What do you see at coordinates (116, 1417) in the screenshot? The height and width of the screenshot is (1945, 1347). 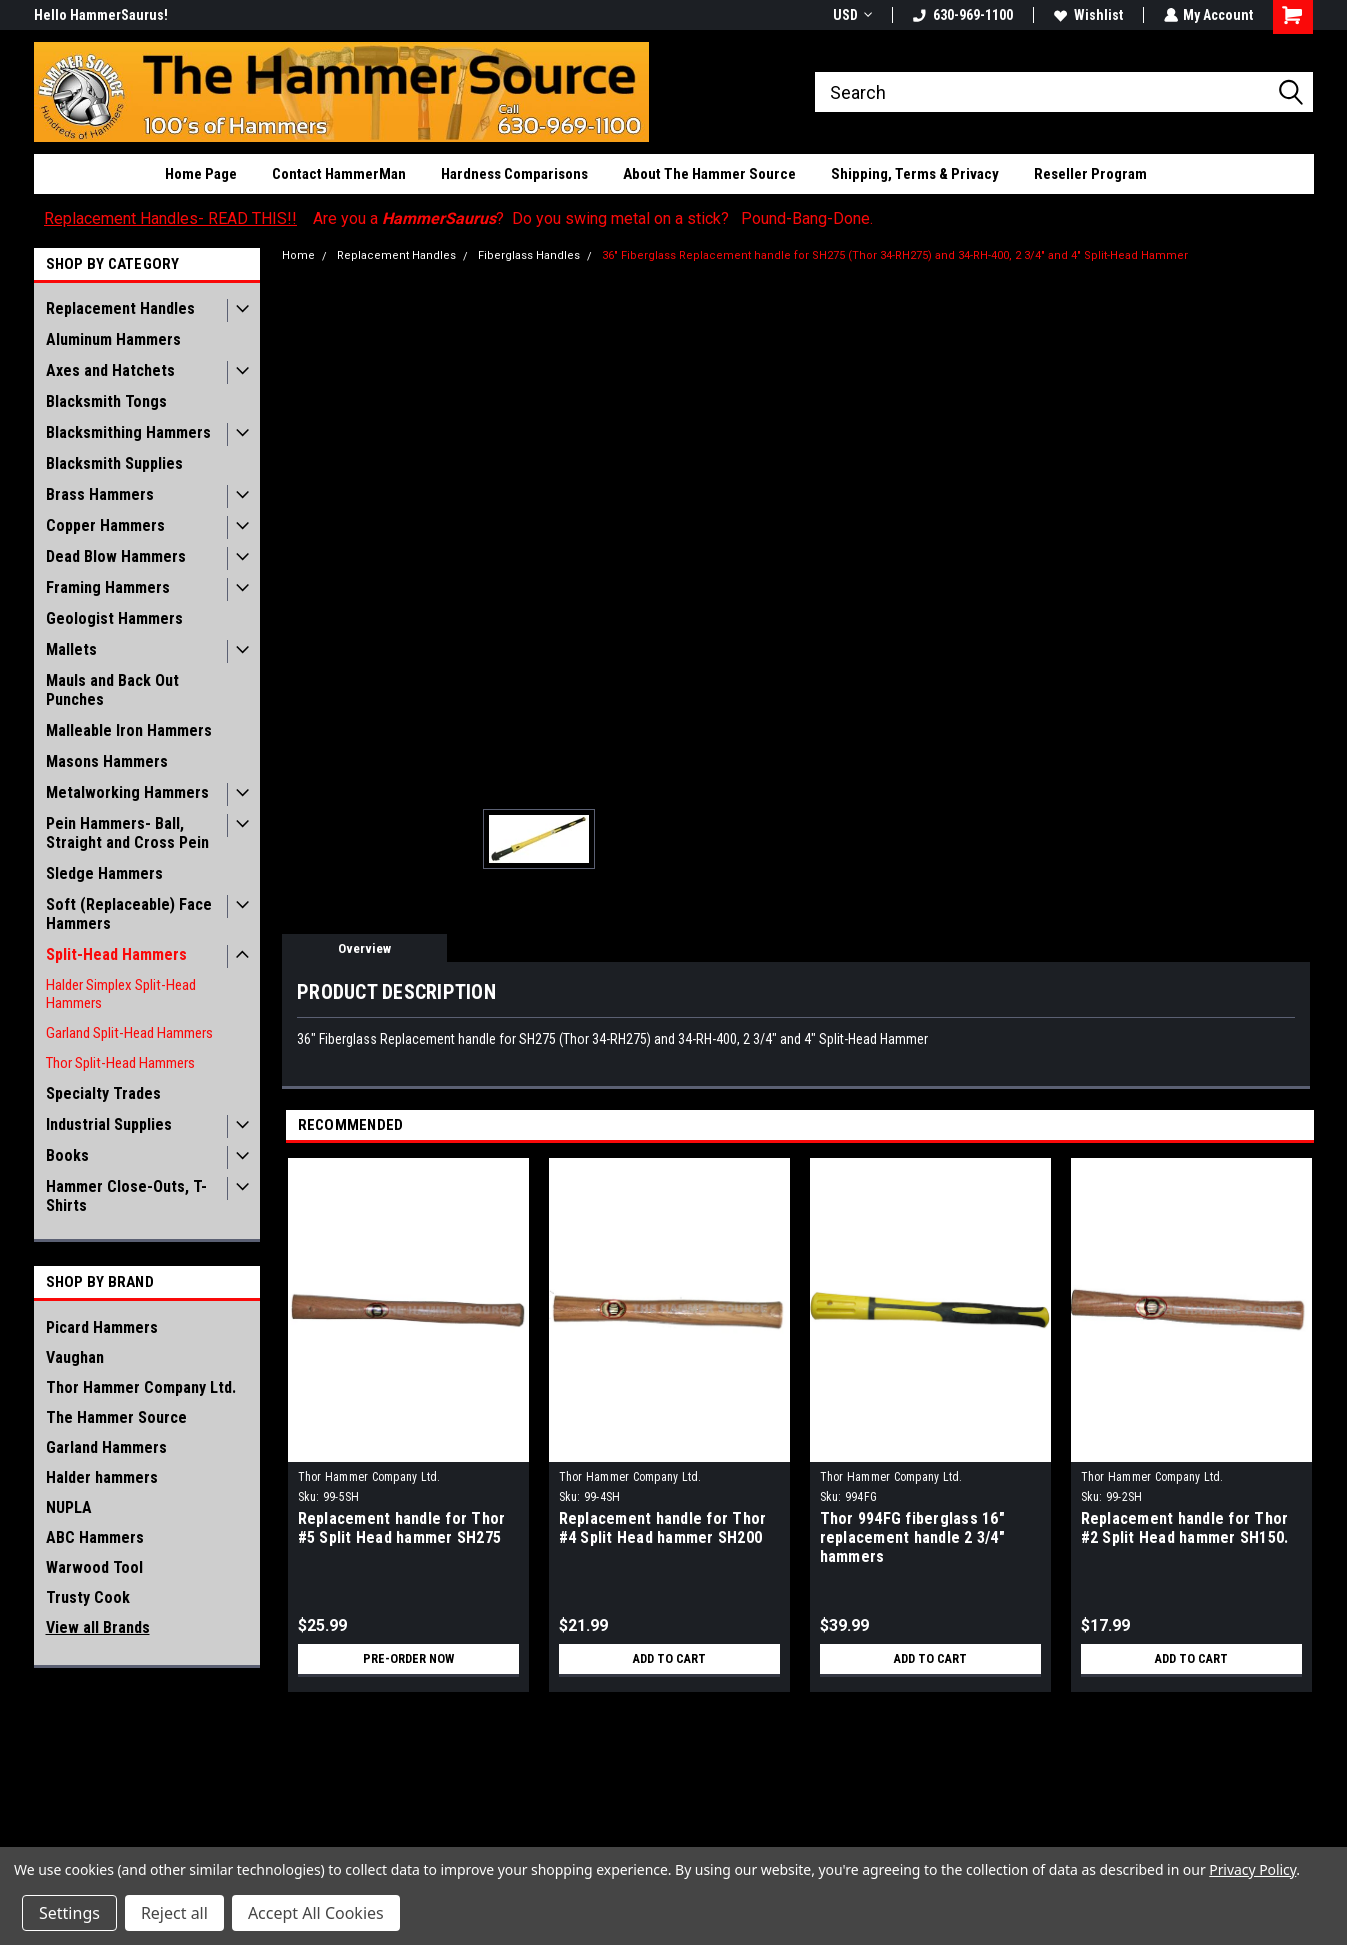 I see `The Hammer Source` at bounding box center [116, 1417].